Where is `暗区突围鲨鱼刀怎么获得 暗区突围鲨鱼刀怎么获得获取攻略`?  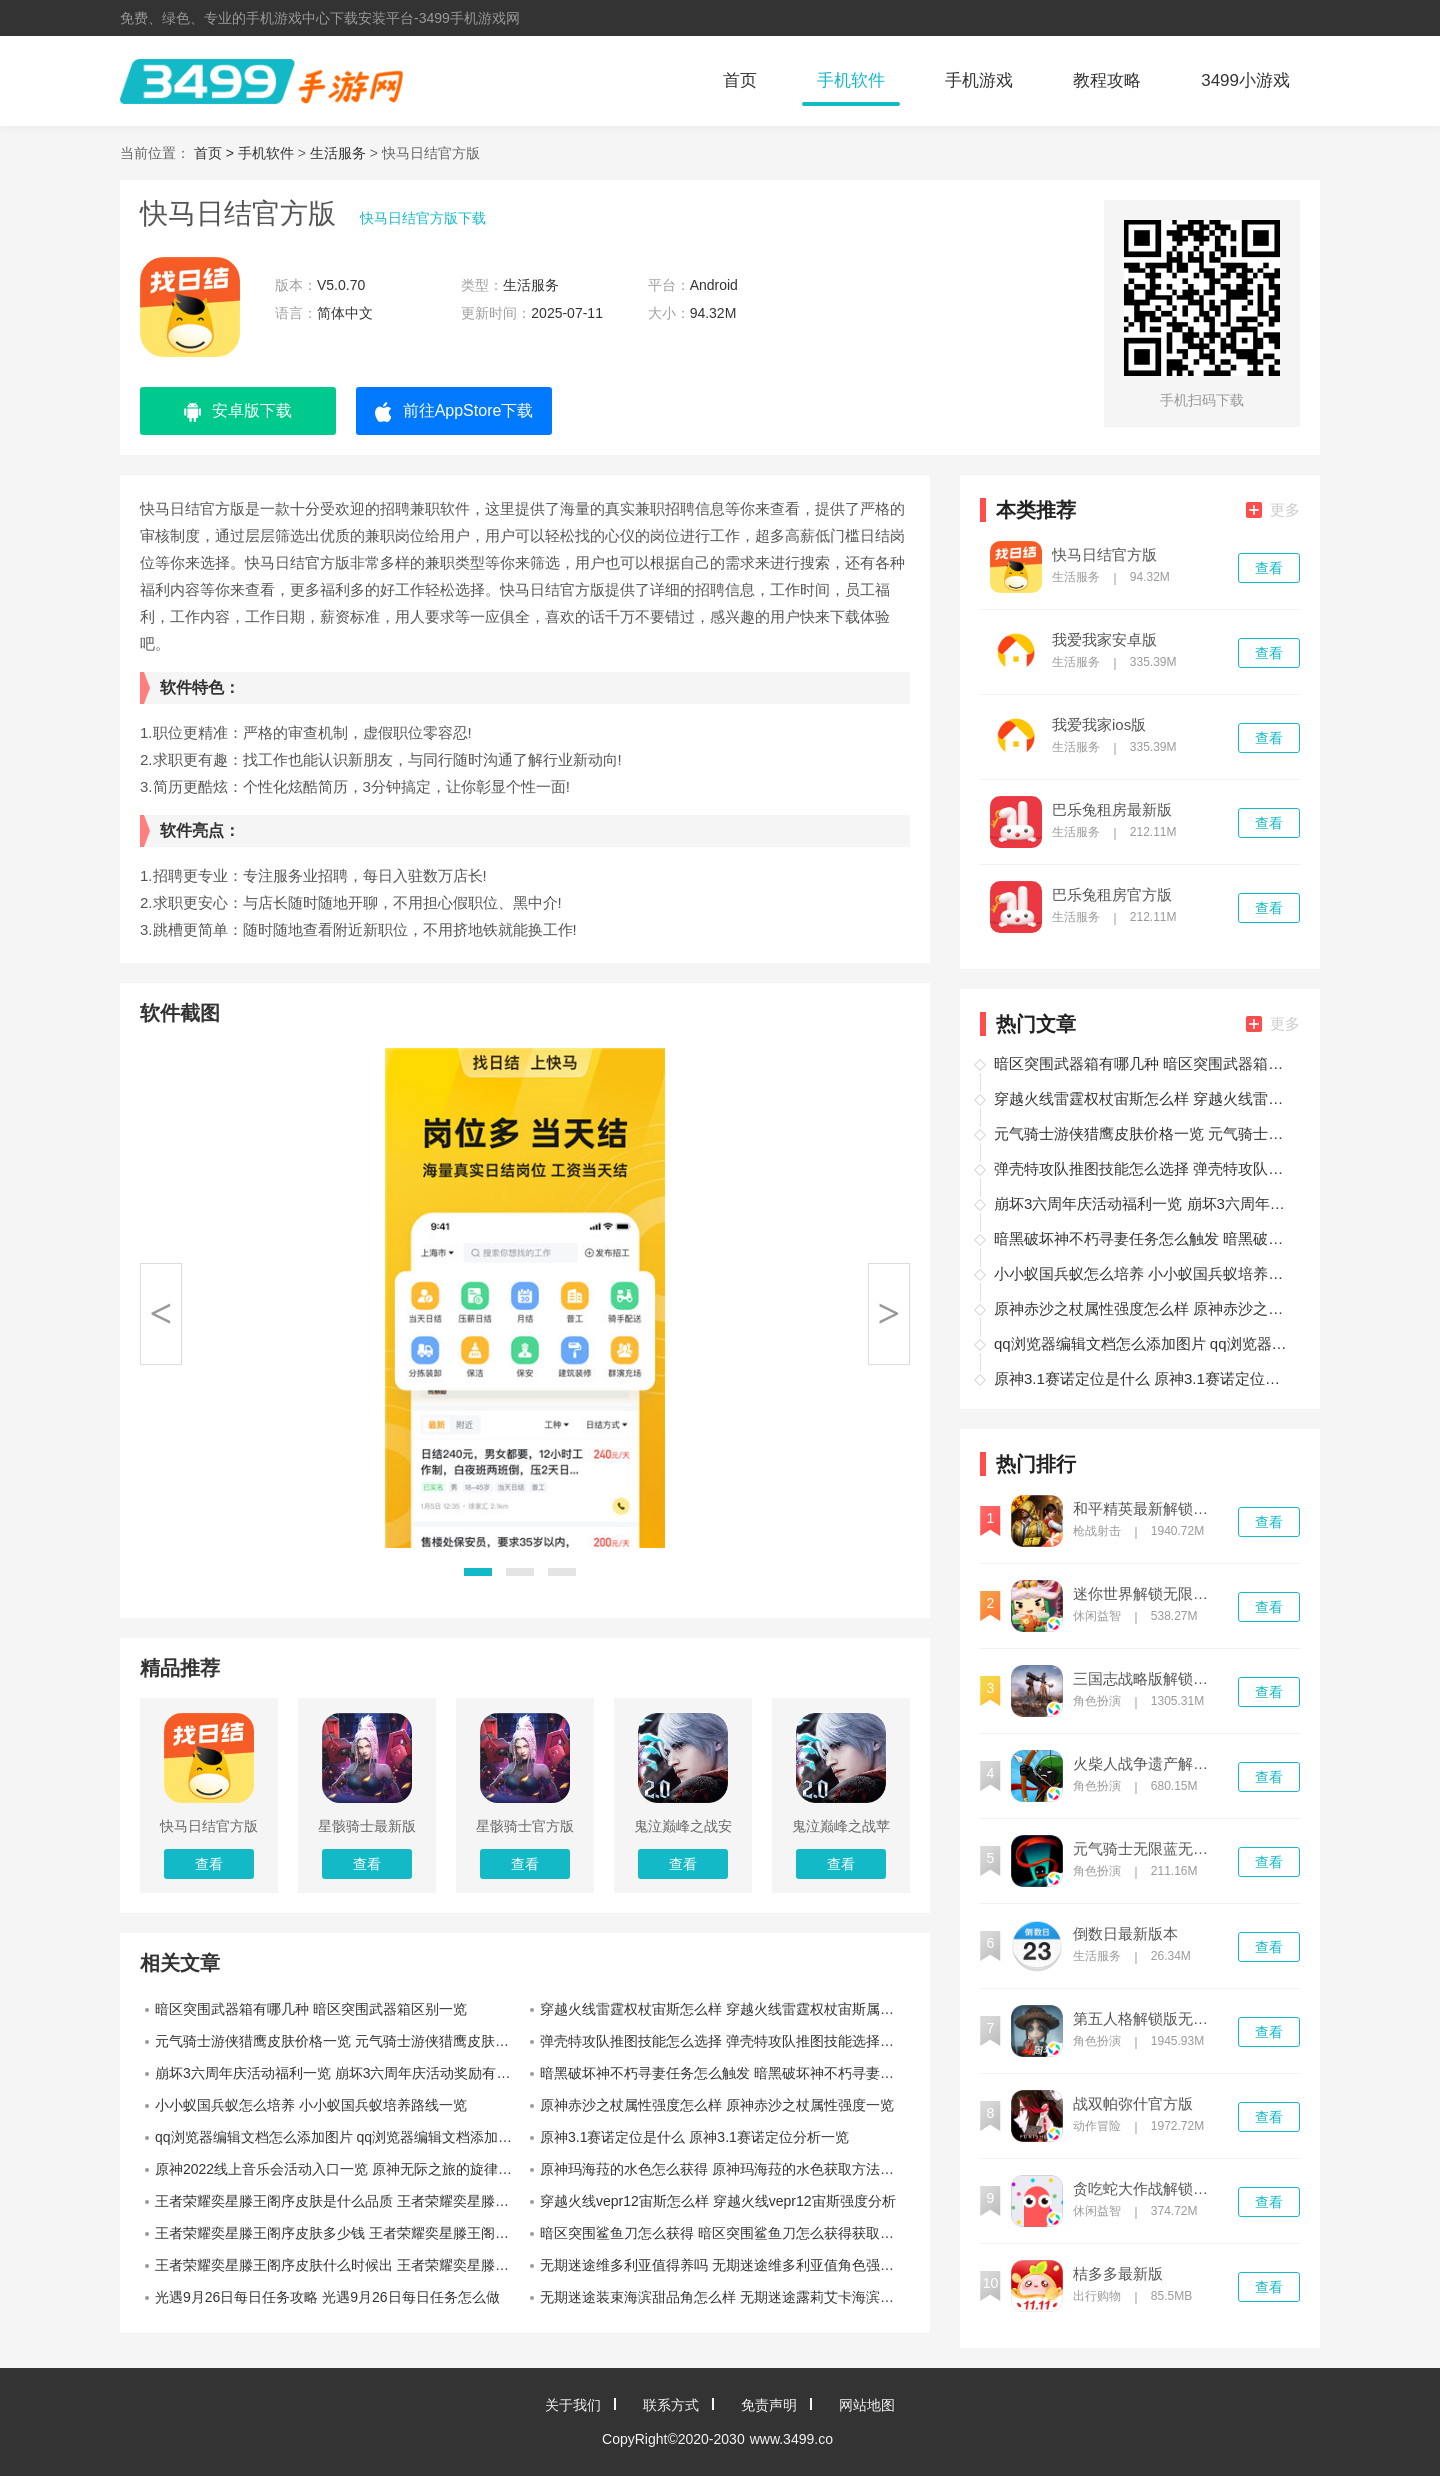
暗区突围鲨鱼刀怎么获得 暗区突围鲨鱼刀怎么获得获取攻略 is located at coordinates (724, 2233).